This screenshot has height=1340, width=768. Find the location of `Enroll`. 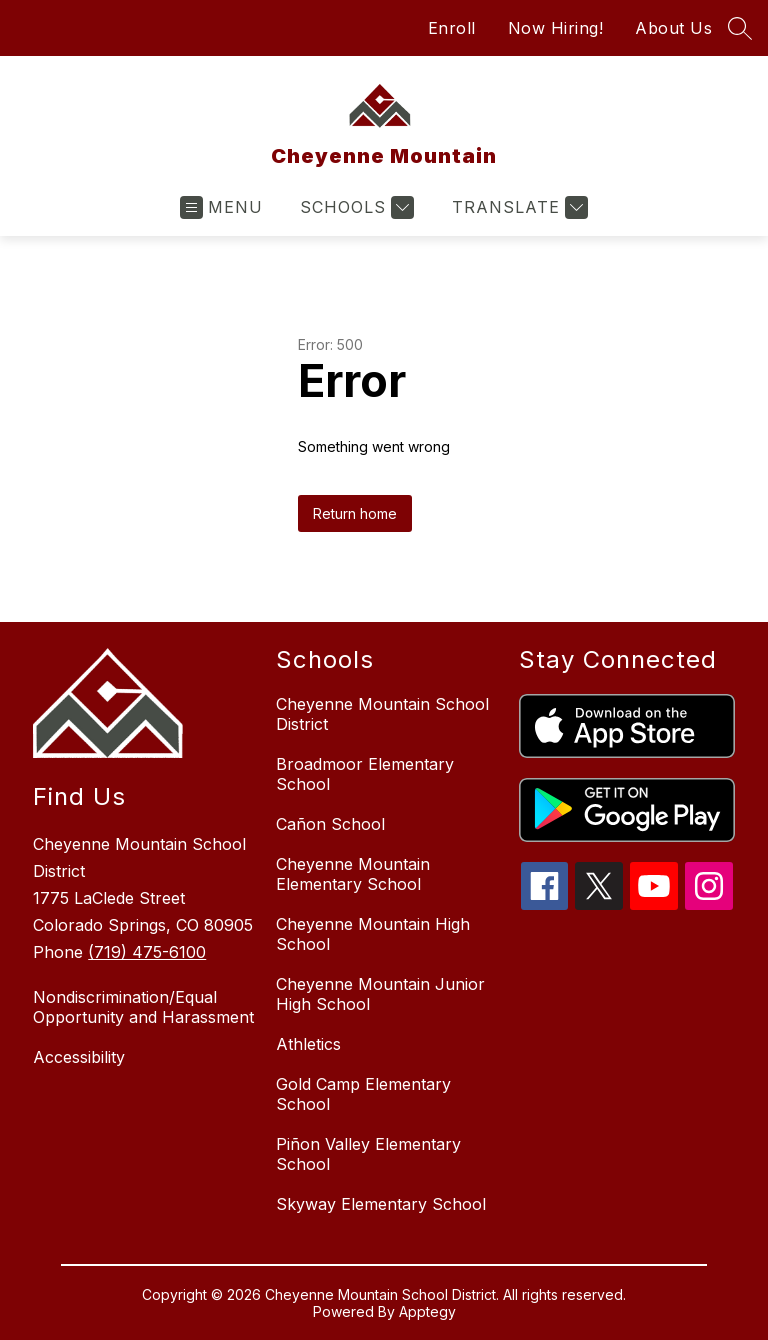

Enroll is located at coordinates (452, 28).